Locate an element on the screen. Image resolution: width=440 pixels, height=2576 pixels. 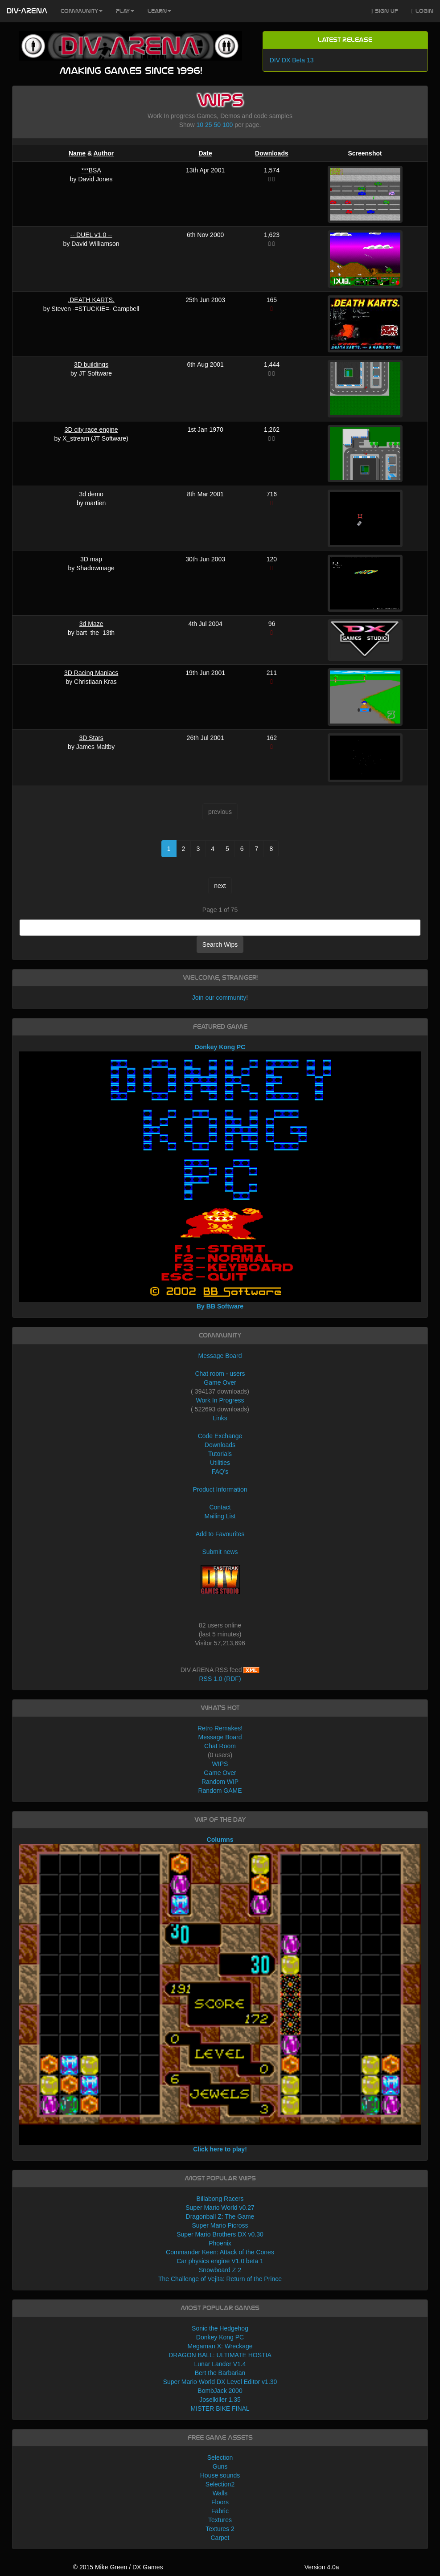
Tutorials is located at coordinates (220, 1453).